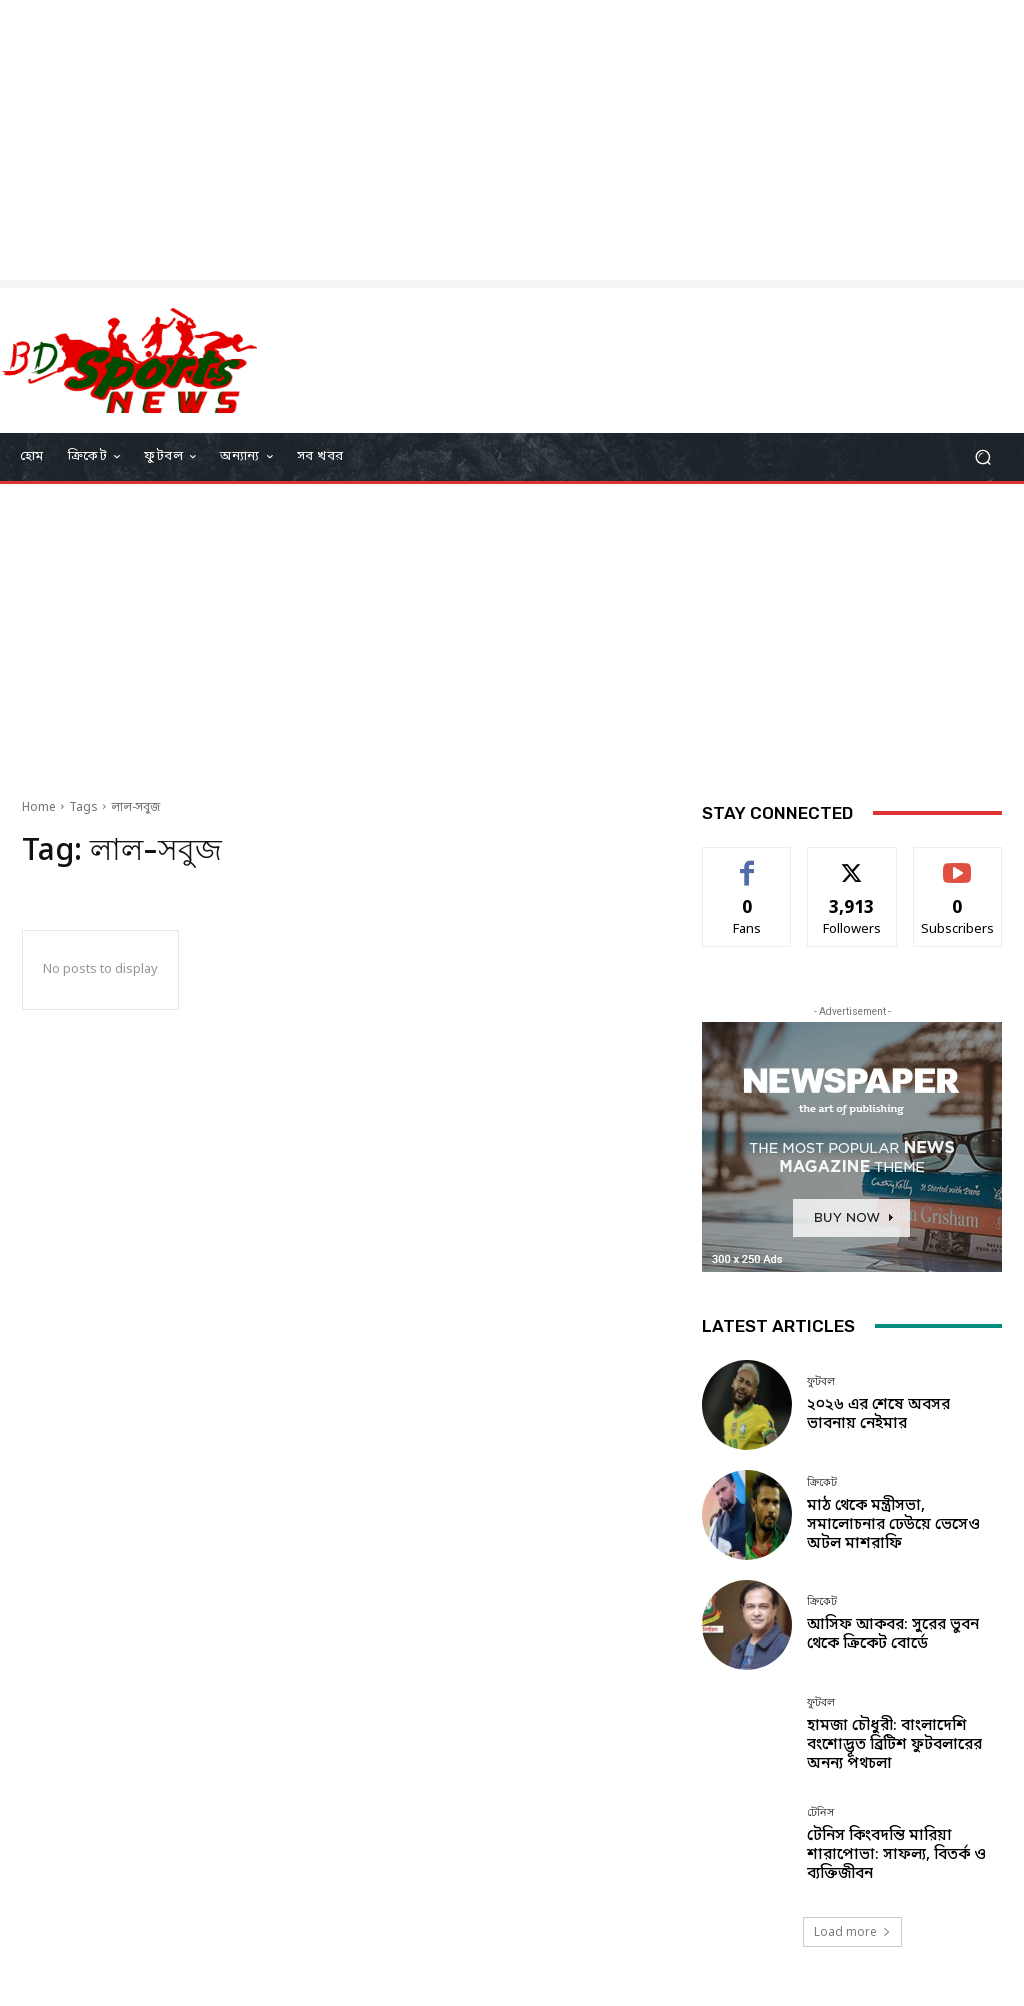 The height and width of the screenshot is (2006, 1024). What do you see at coordinates (821, 1381) in the screenshot?
I see `ফুটবল` at bounding box center [821, 1381].